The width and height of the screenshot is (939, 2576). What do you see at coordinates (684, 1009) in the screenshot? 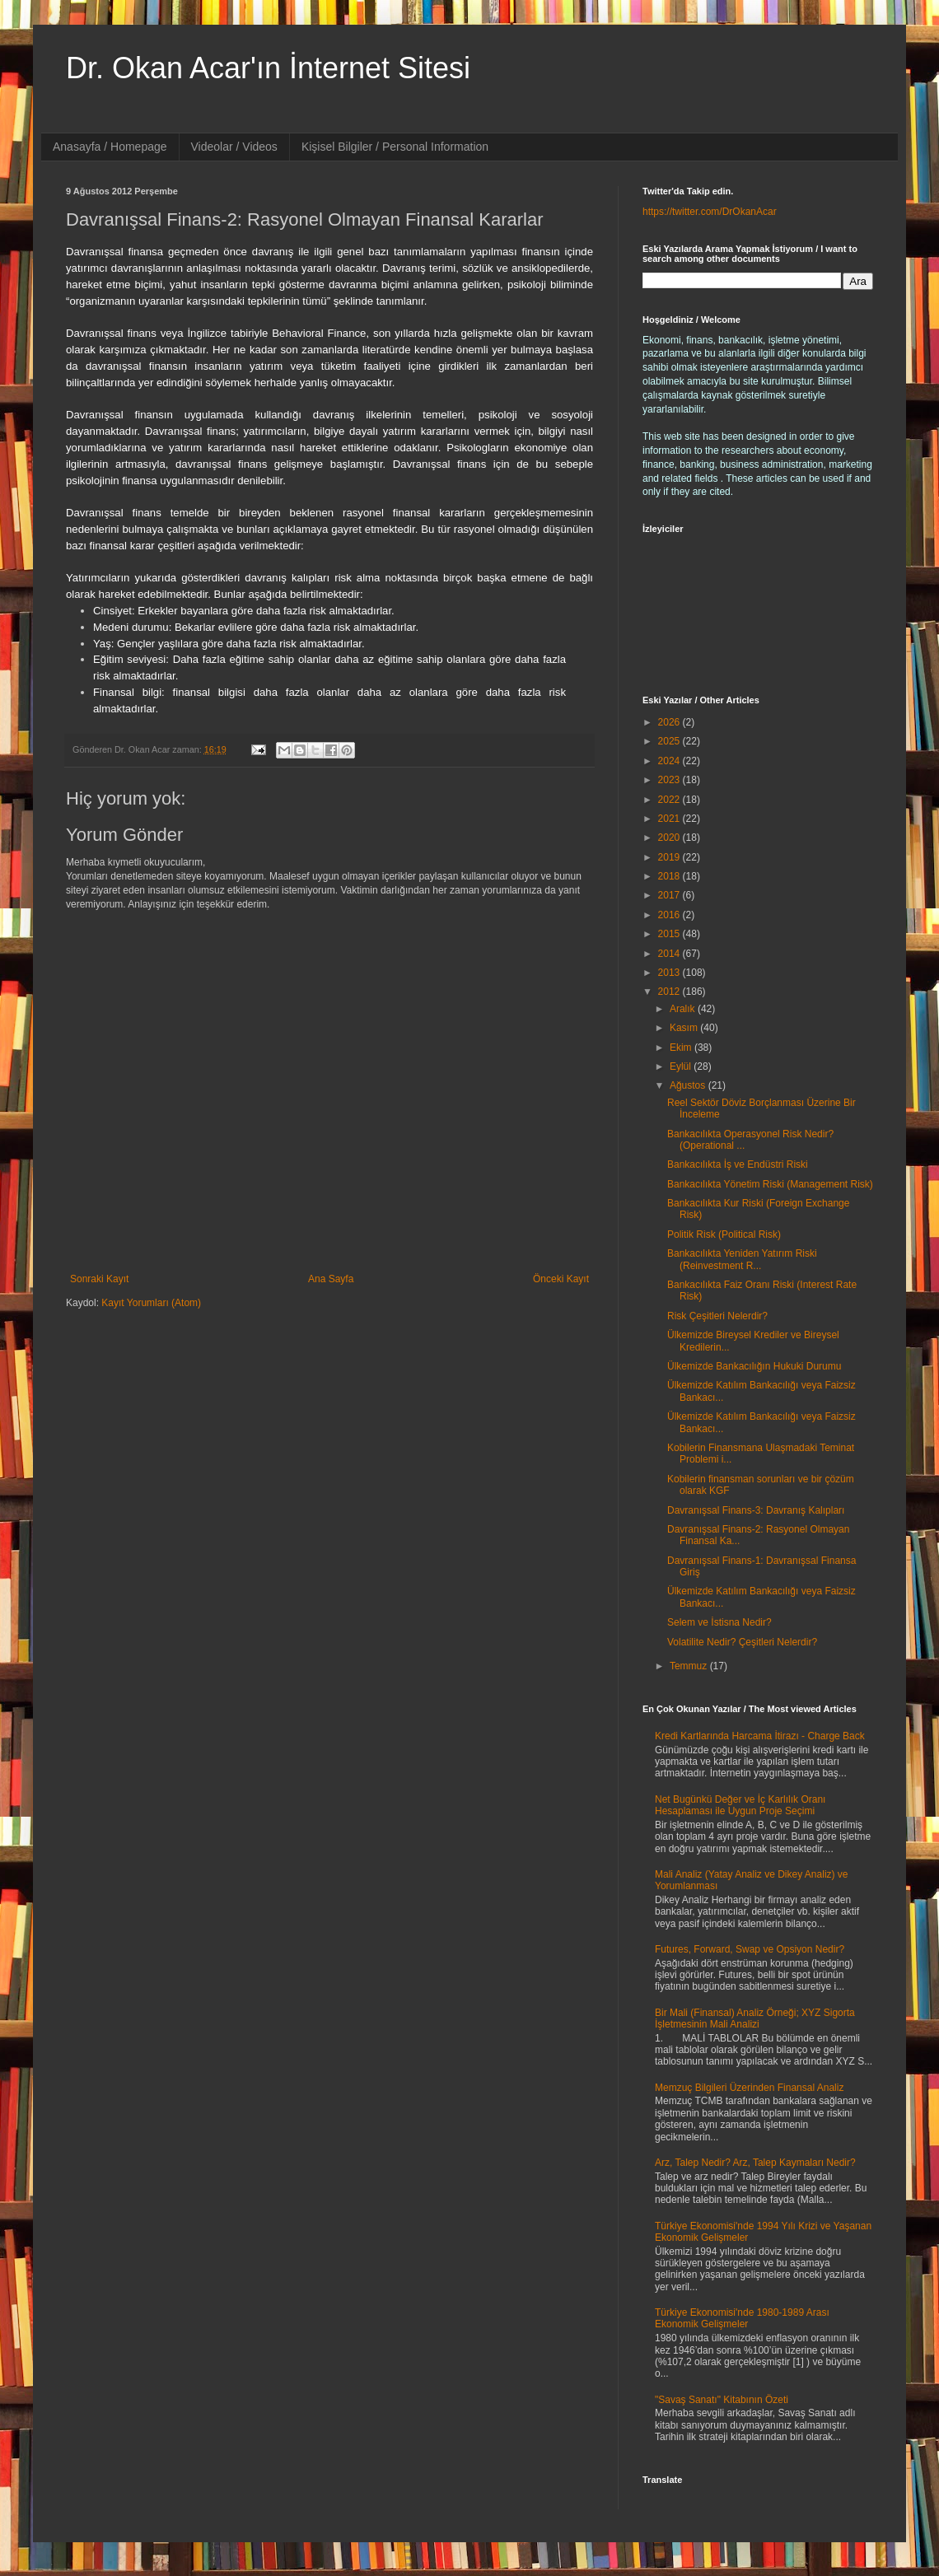
I see `Aralık` at bounding box center [684, 1009].